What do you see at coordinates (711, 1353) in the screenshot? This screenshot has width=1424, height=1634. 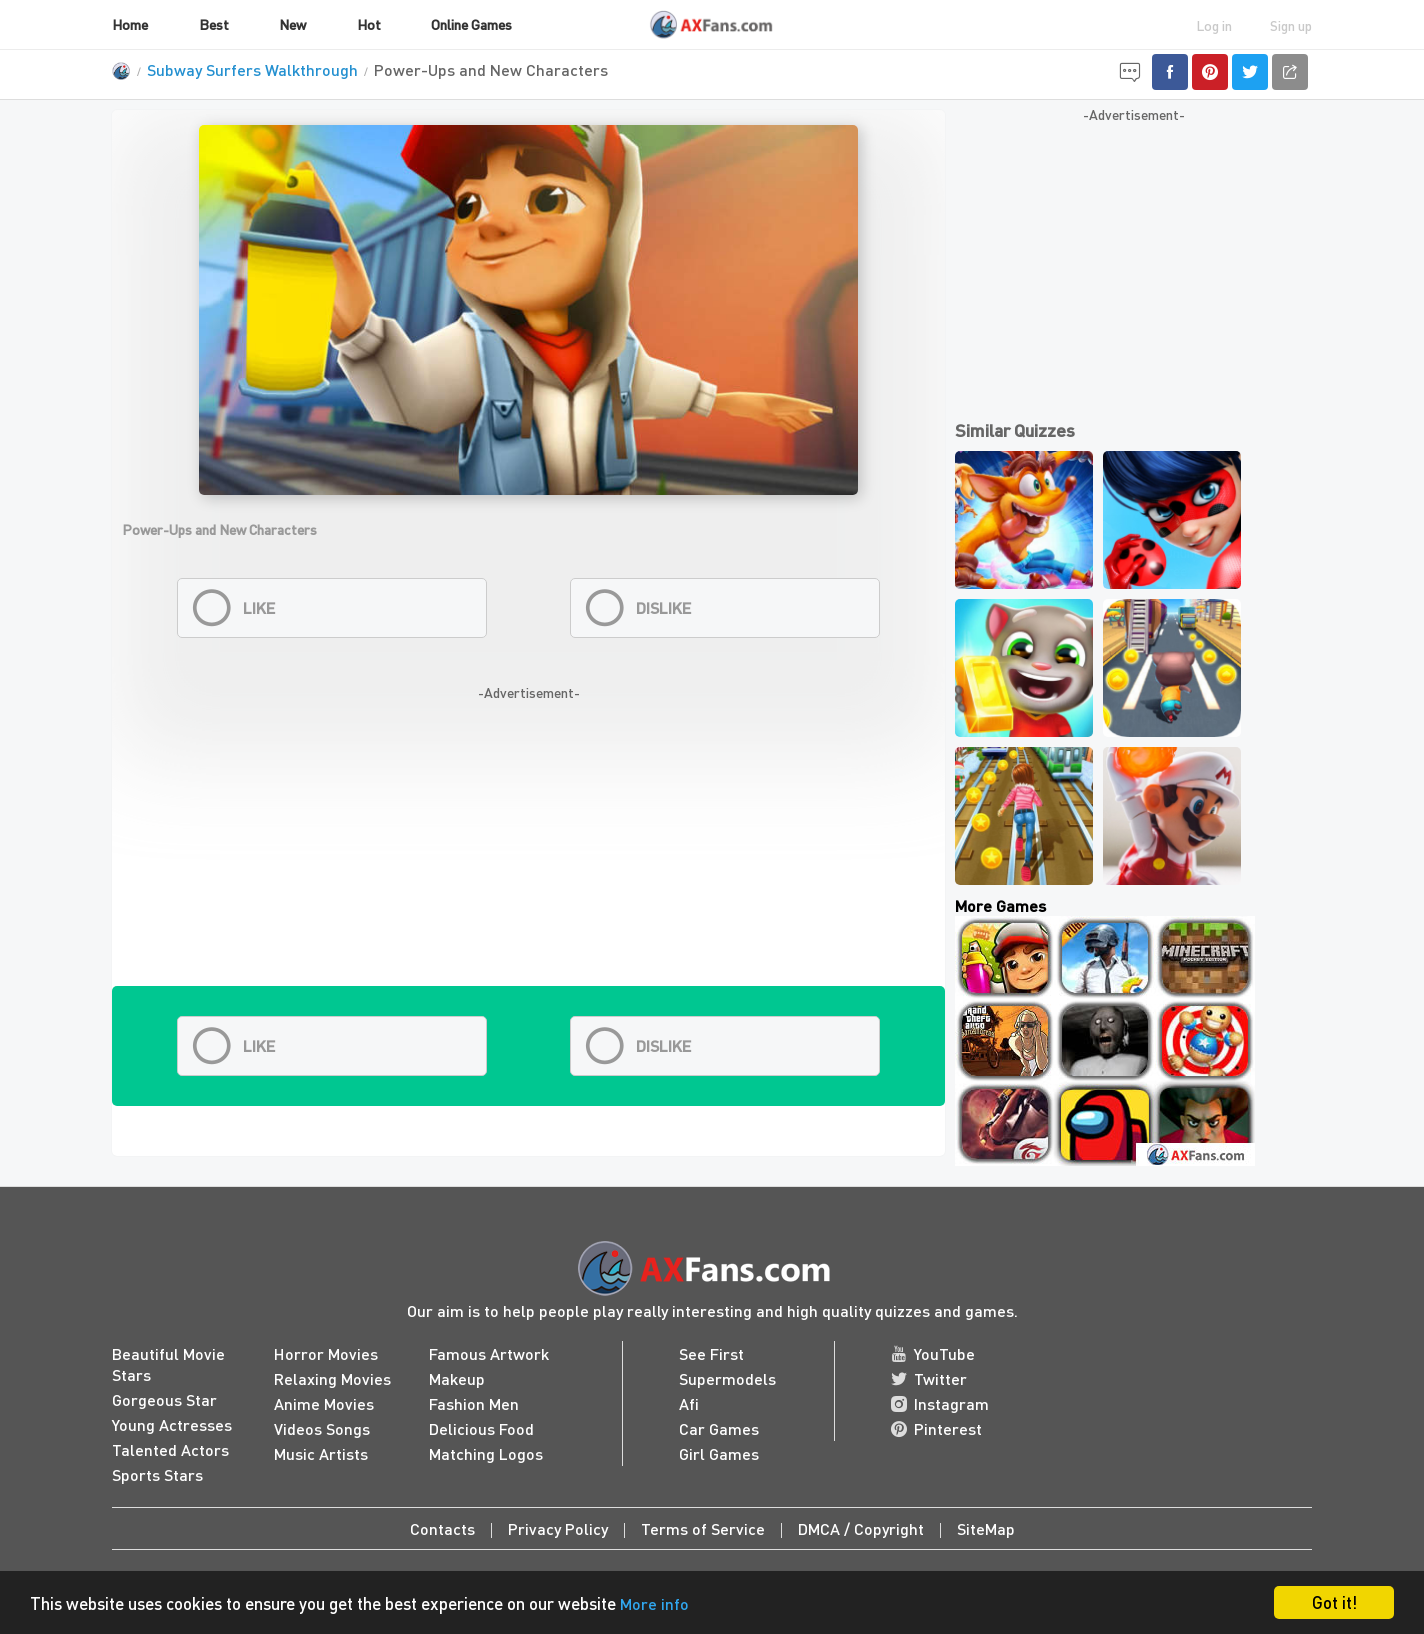 I see `See First` at bounding box center [711, 1353].